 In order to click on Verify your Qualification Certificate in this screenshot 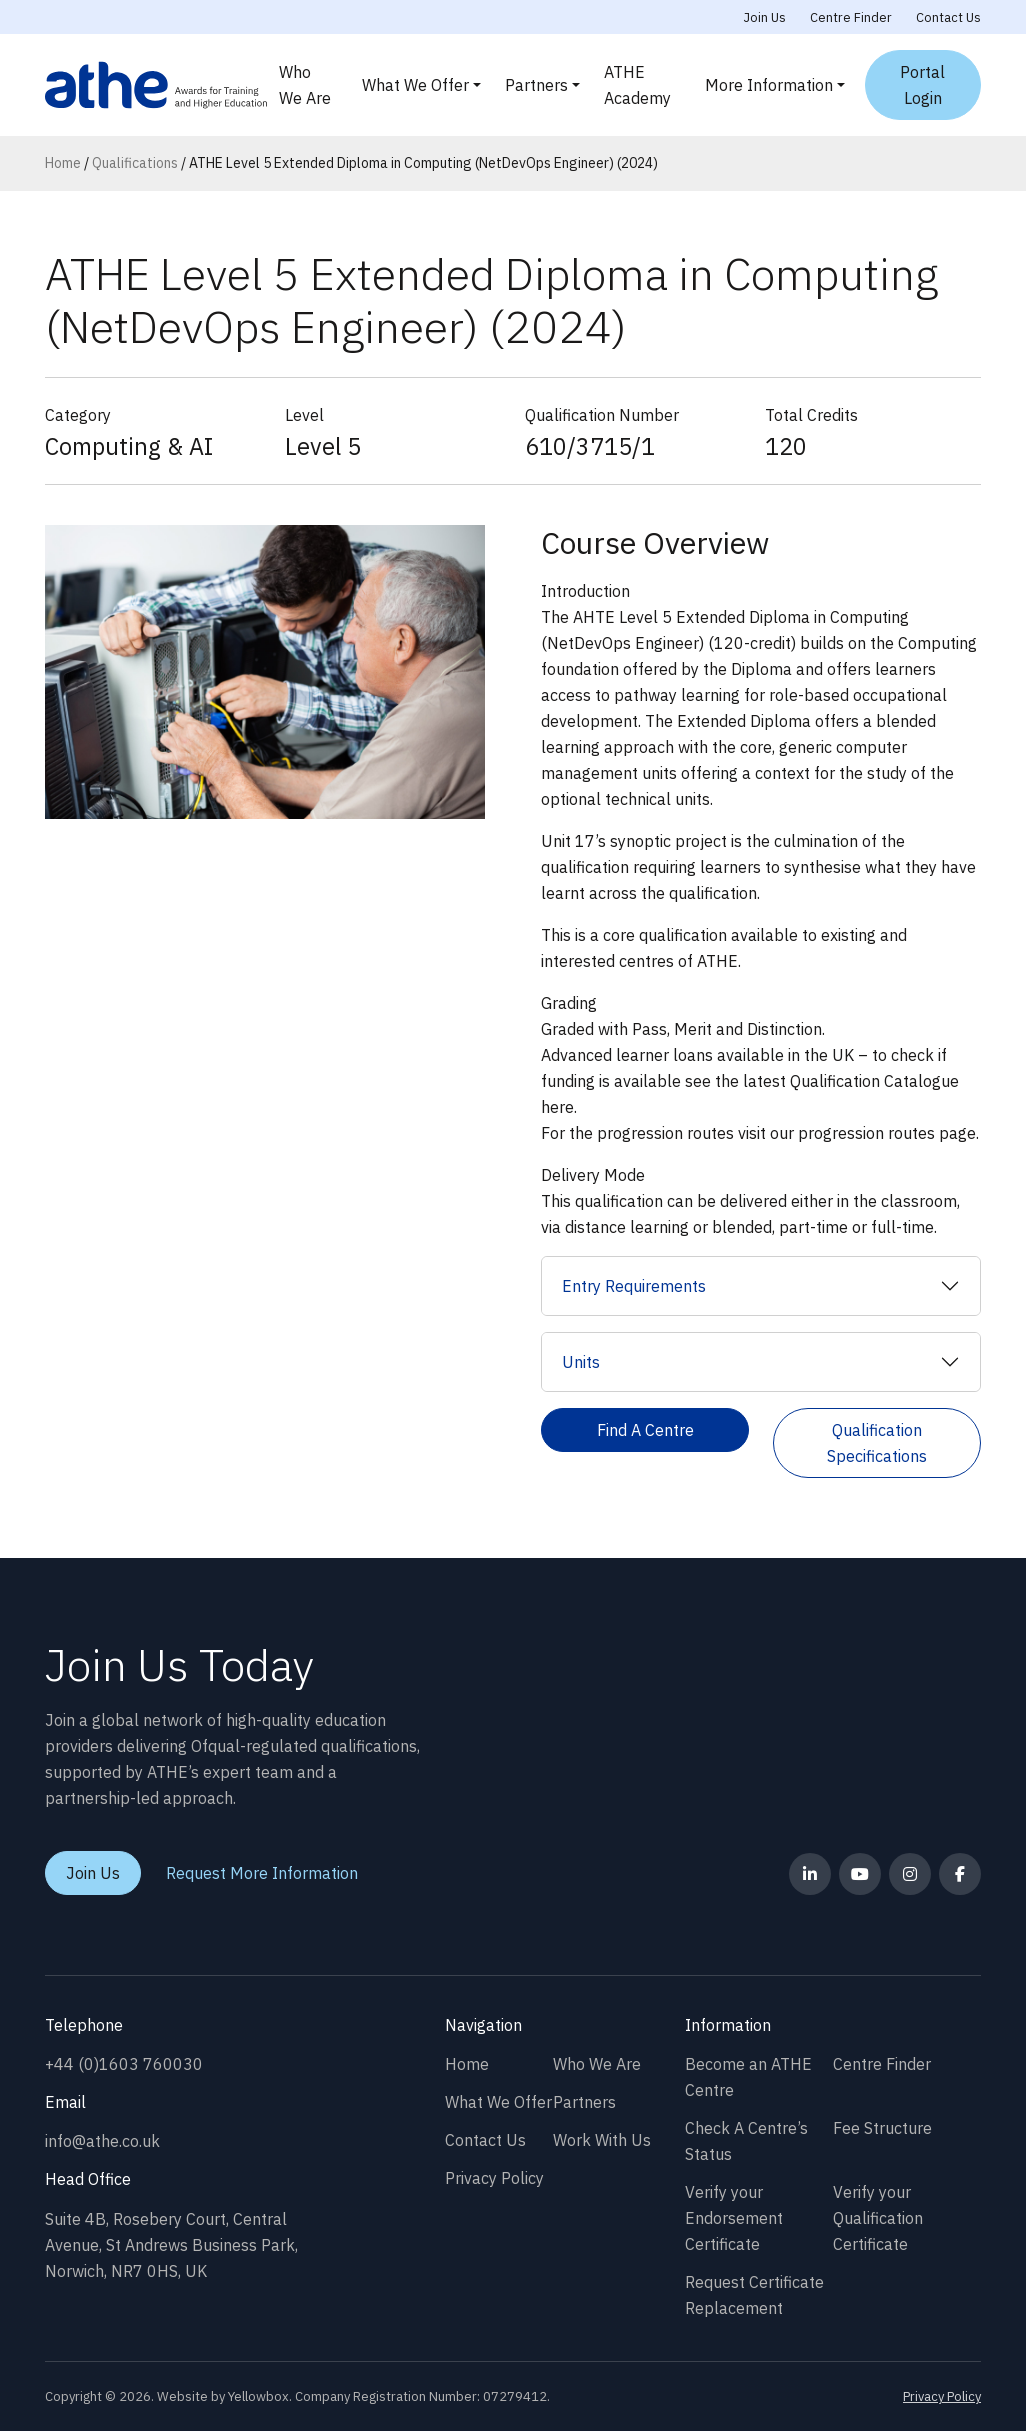, I will do `click(878, 2218)`.